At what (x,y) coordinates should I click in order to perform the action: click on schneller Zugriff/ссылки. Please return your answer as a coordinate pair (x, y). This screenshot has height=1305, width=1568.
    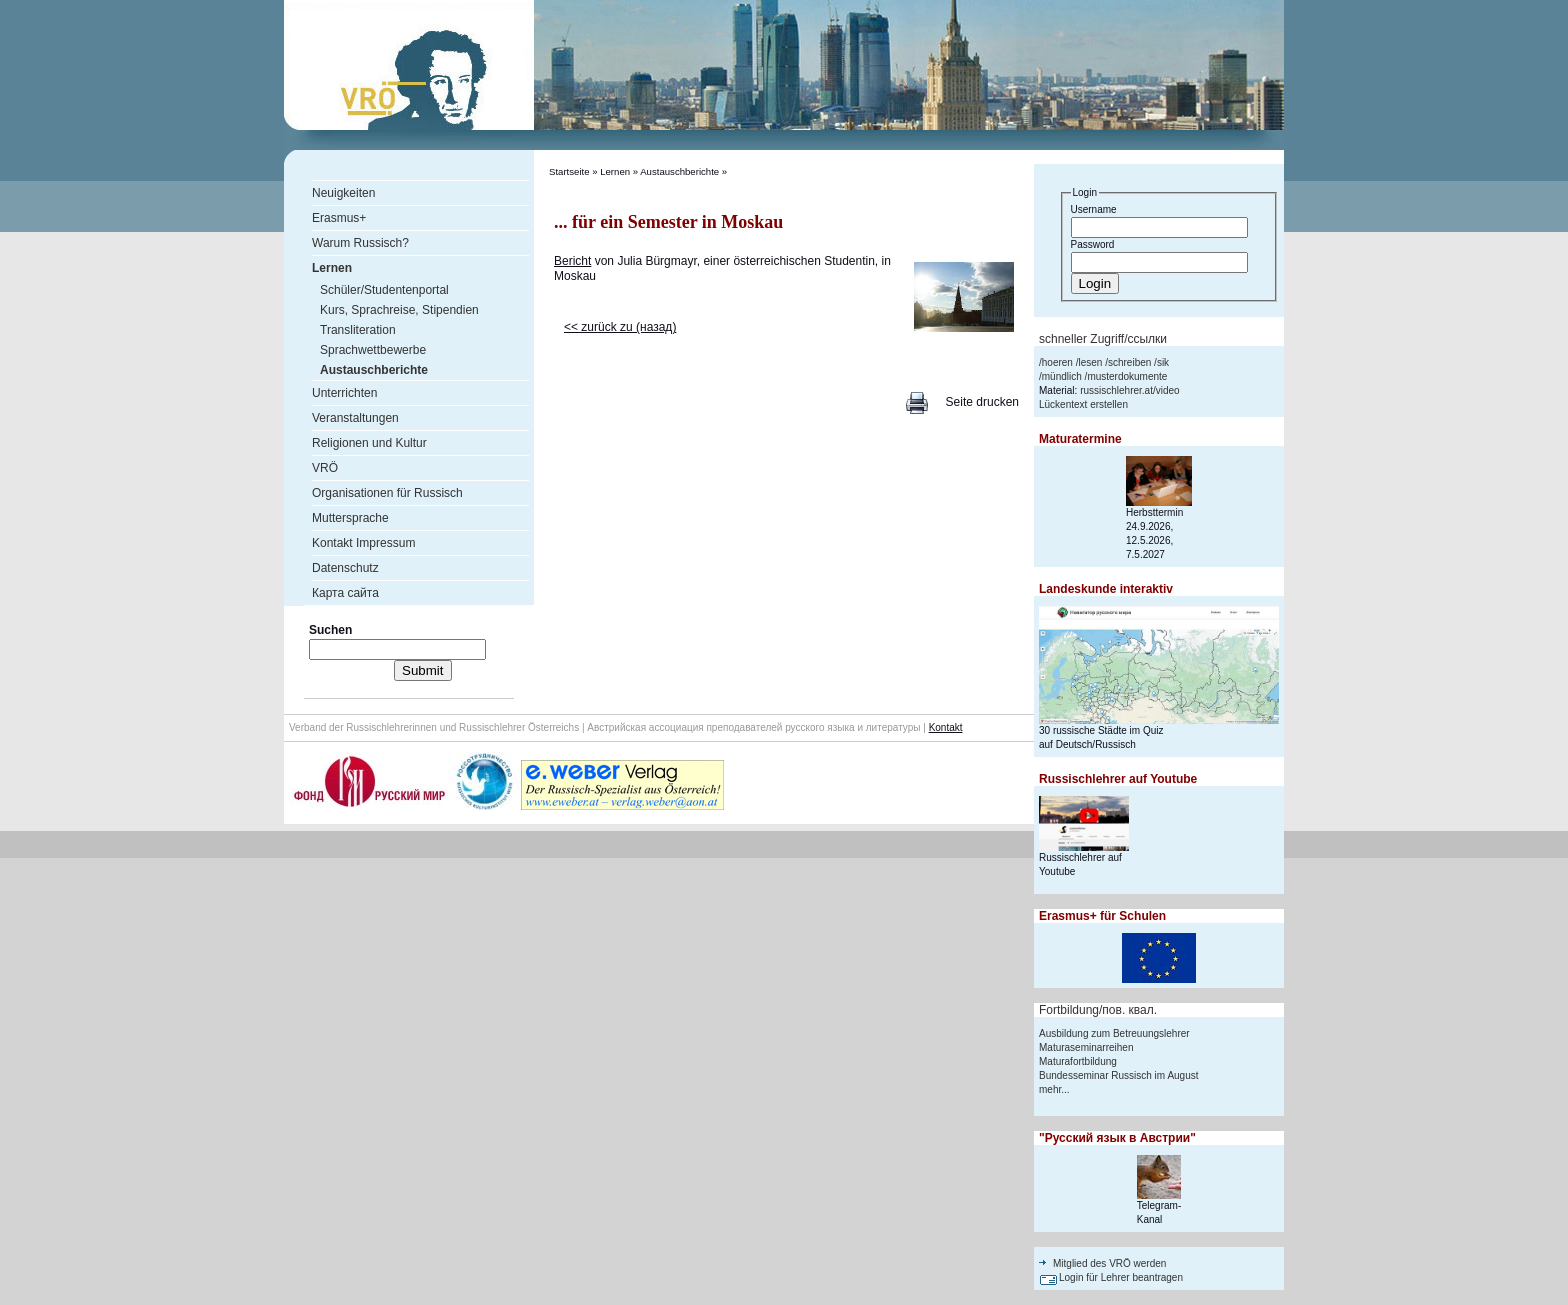
    Looking at the image, I should click on (1103, 339).